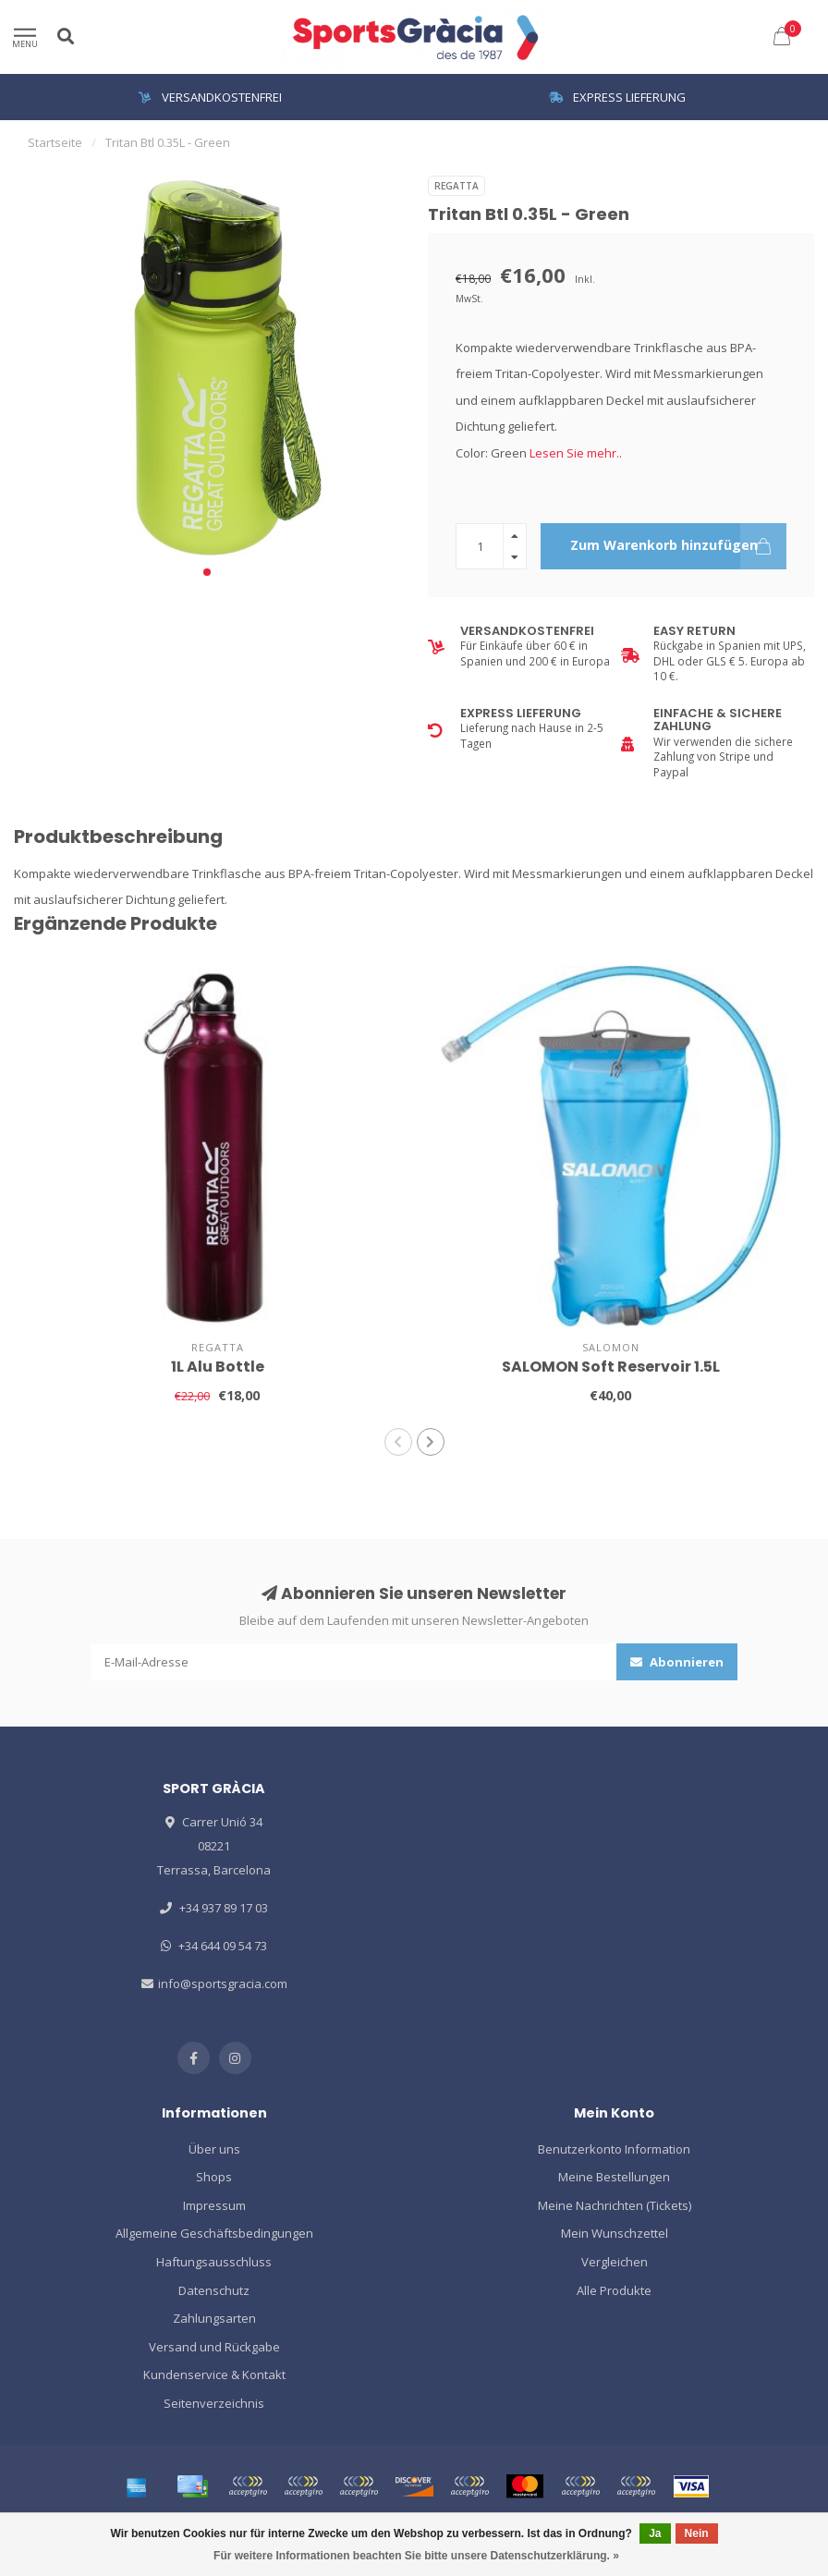 The height and width of the screenshot is (2576, 828). What do you see at coordinates (214, 2290) in the screenshot?
I see `Datenschutz` at bounding box center [214, 2290].